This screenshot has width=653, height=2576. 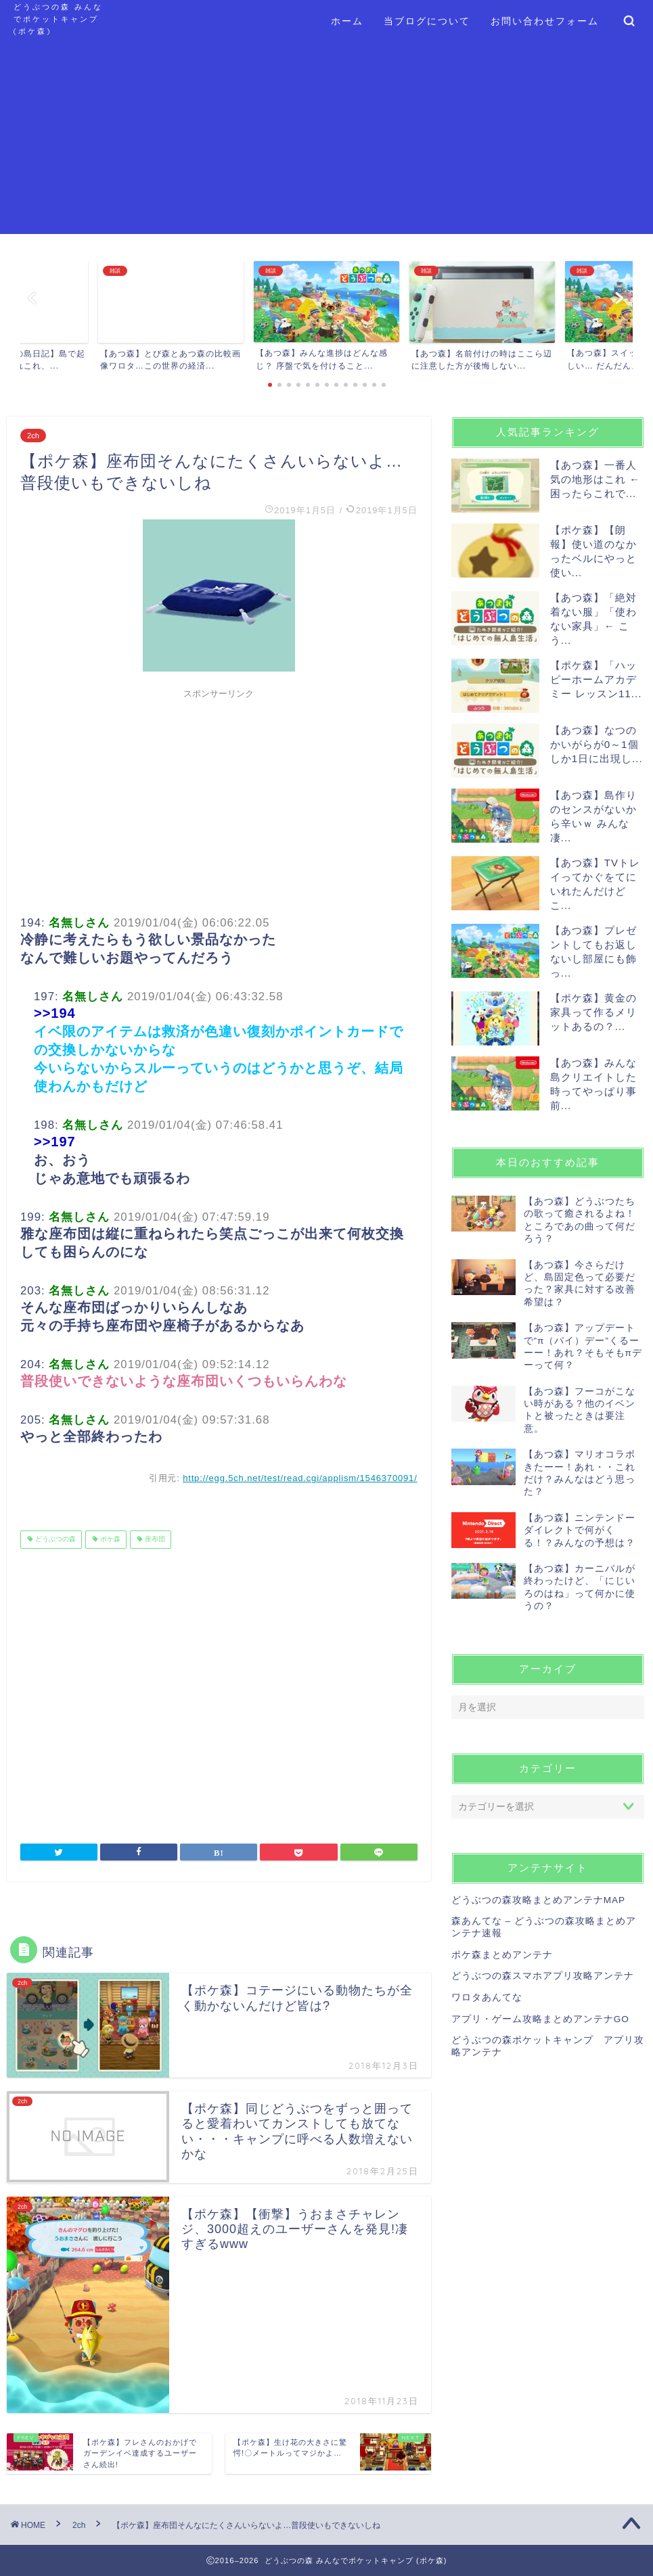 What do you see at coordinates (596, 679) in the screenshot?
I see `【ポケ森】「ハッピーホームアカデミー レッスン11...` at bounding box center [596, 679].